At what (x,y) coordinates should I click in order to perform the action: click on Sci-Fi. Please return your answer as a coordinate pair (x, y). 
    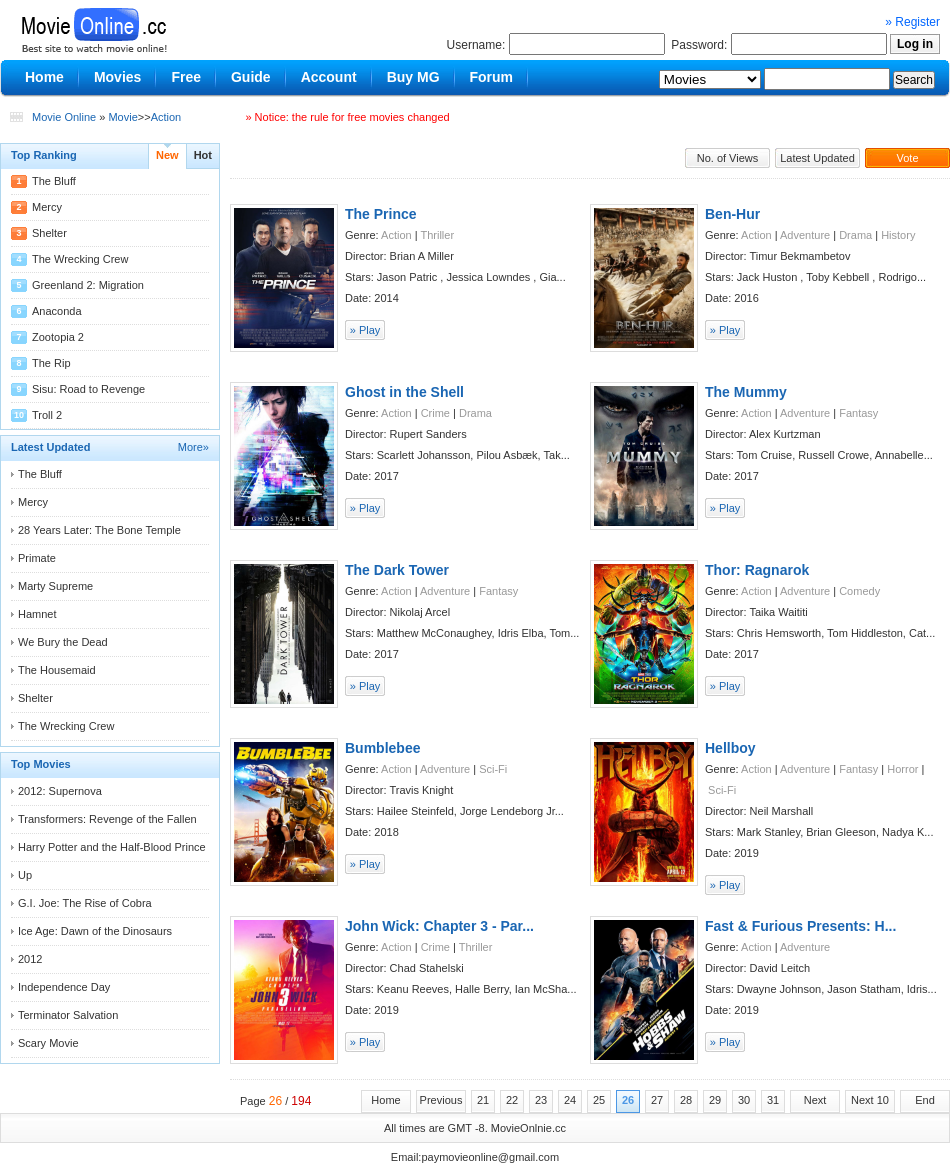
    Looking at the image, I should click on (493, 769).